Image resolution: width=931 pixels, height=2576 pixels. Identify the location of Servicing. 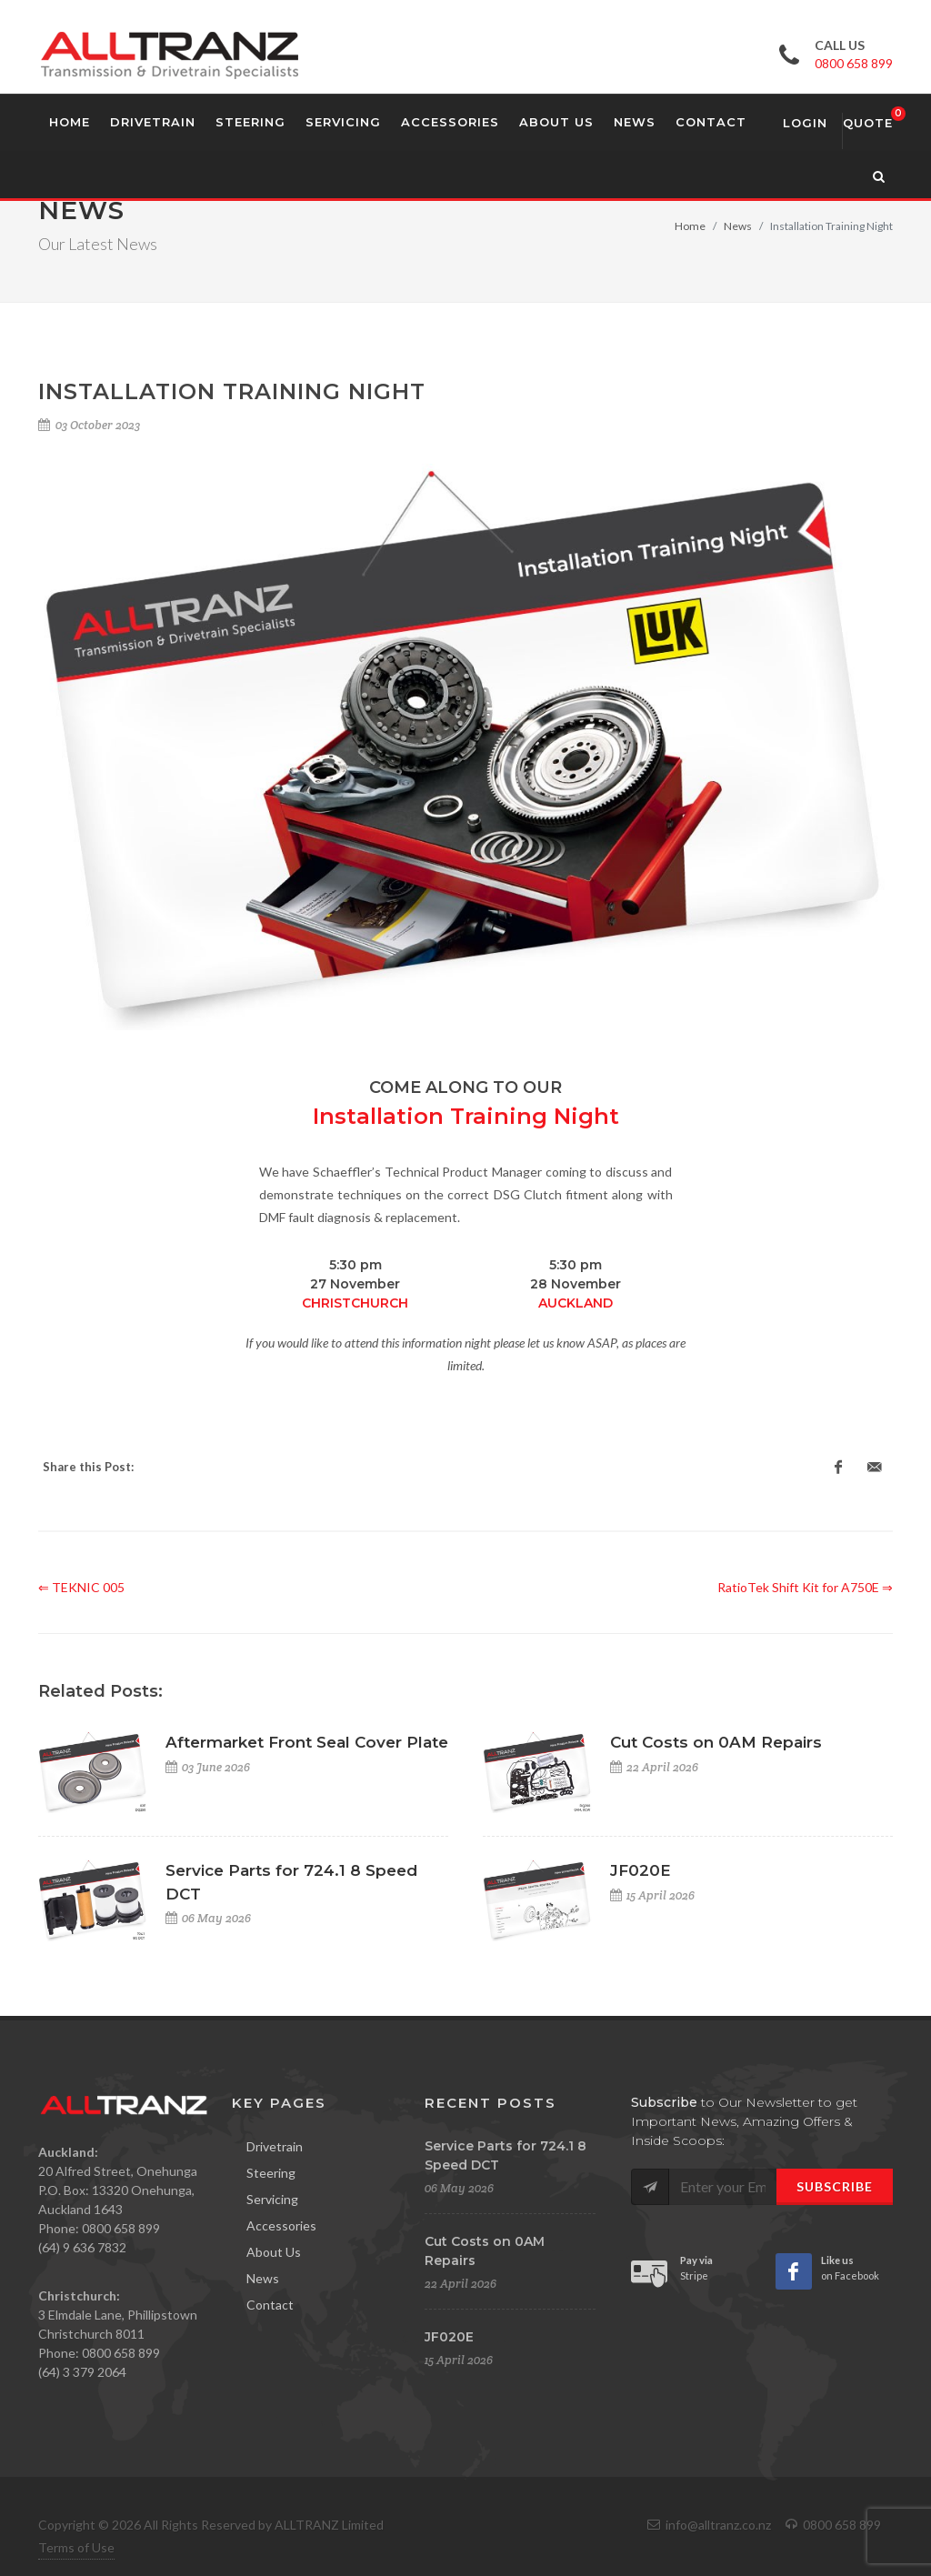
(272, 2199).